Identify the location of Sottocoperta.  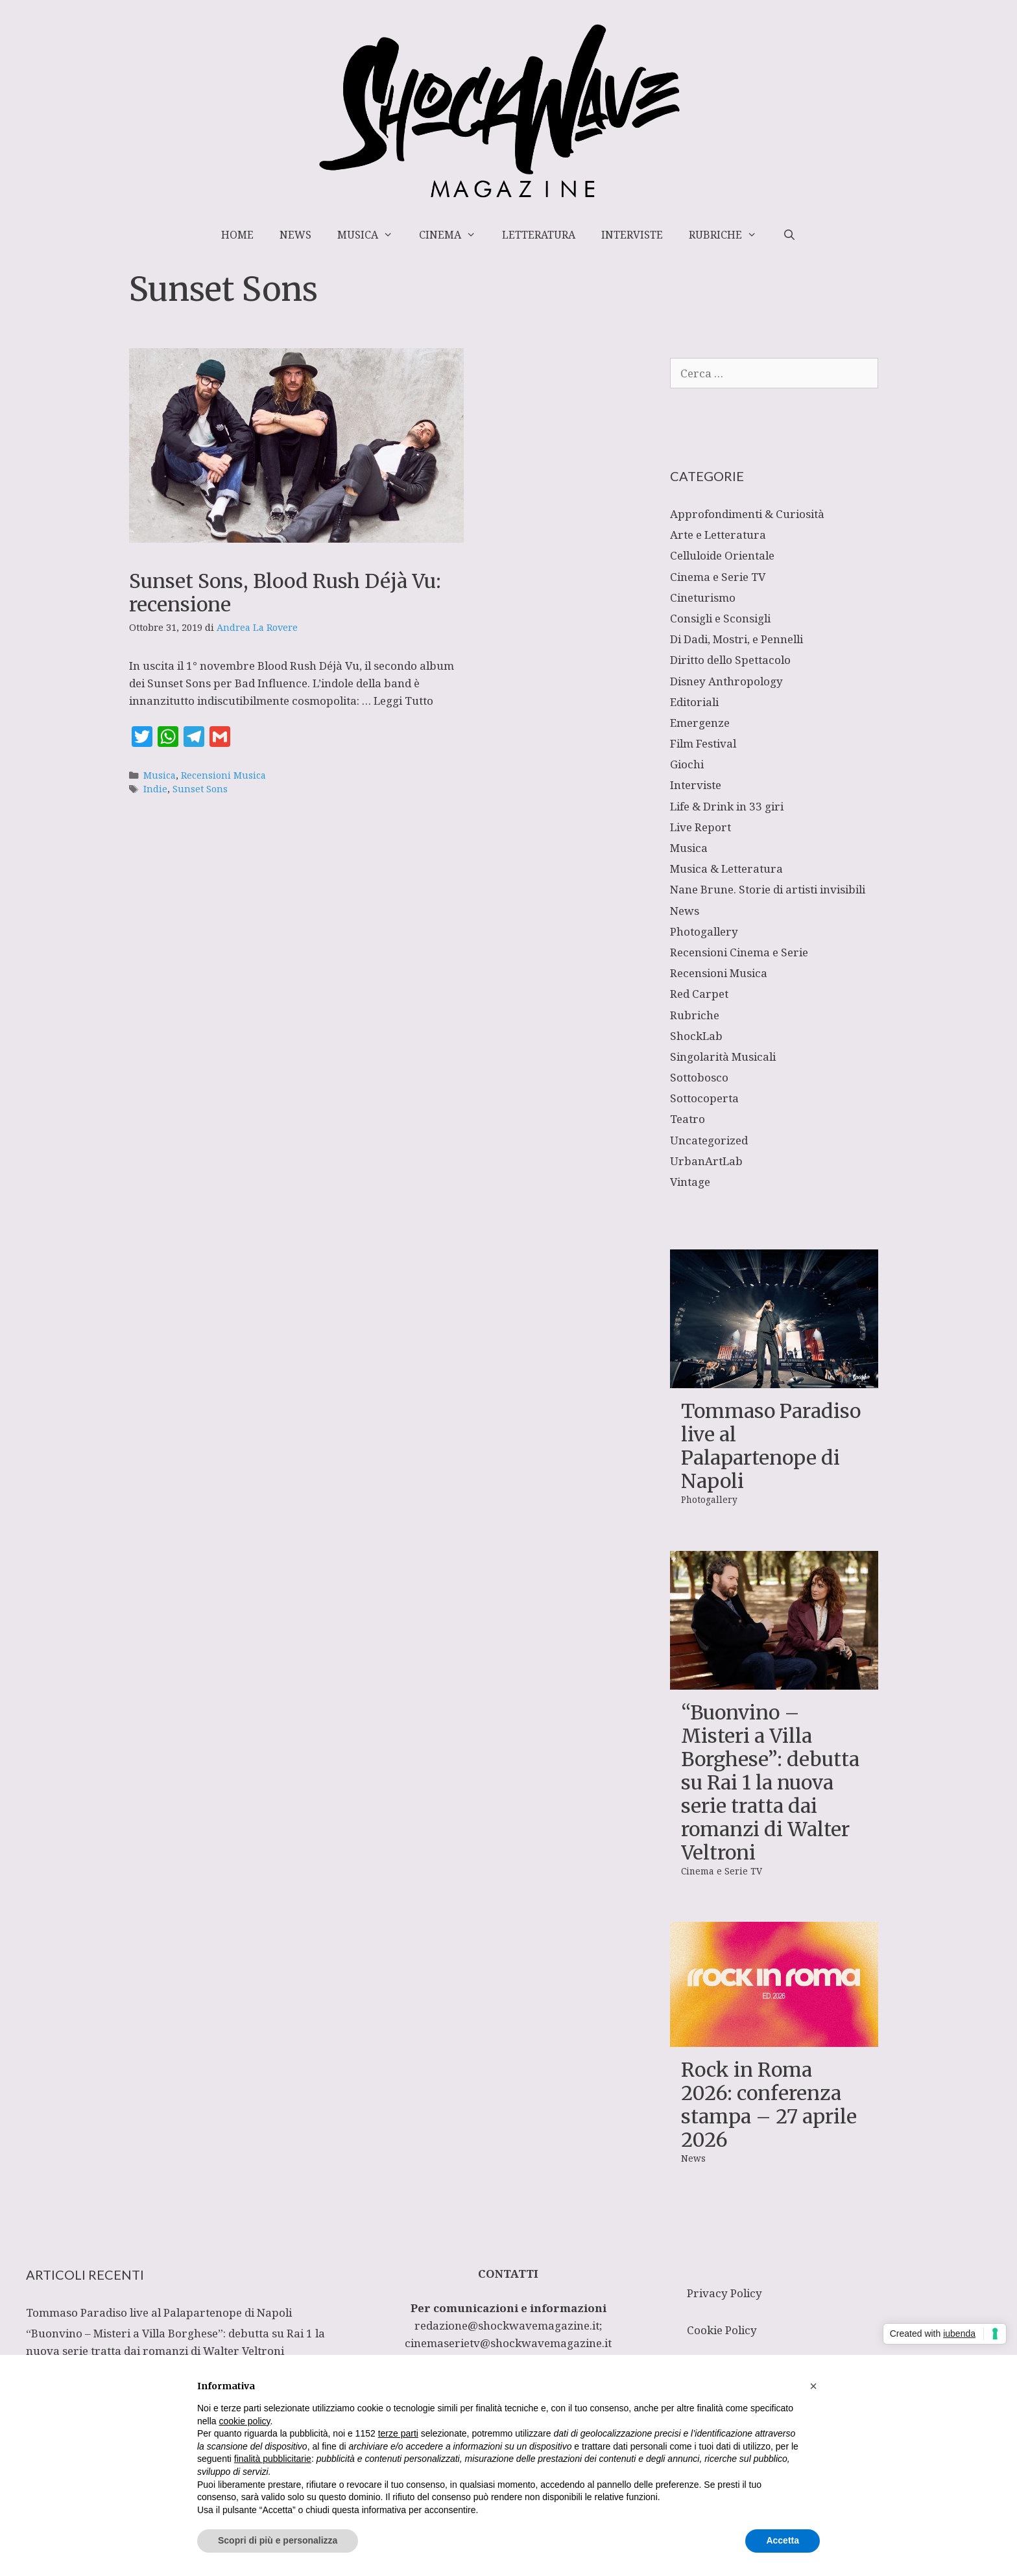
(704, 1098).